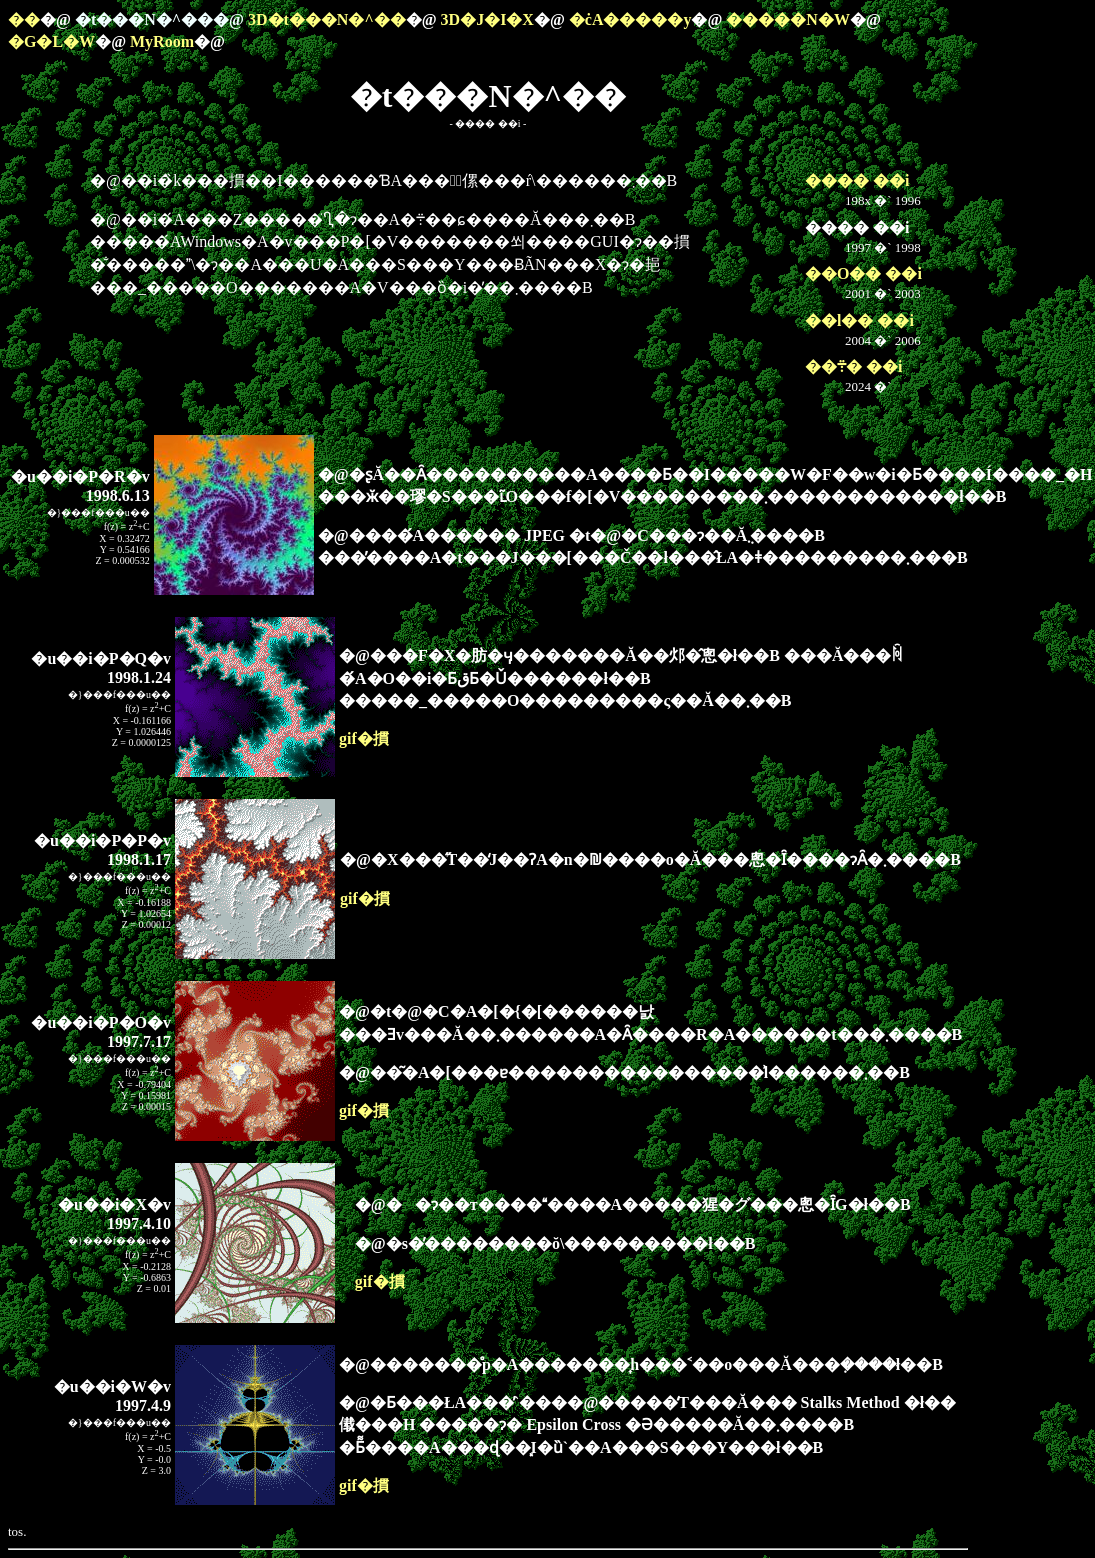 This screenshot has height=1558, width=1095. I want to click on 3D�J�I�X, so click(487, 19).